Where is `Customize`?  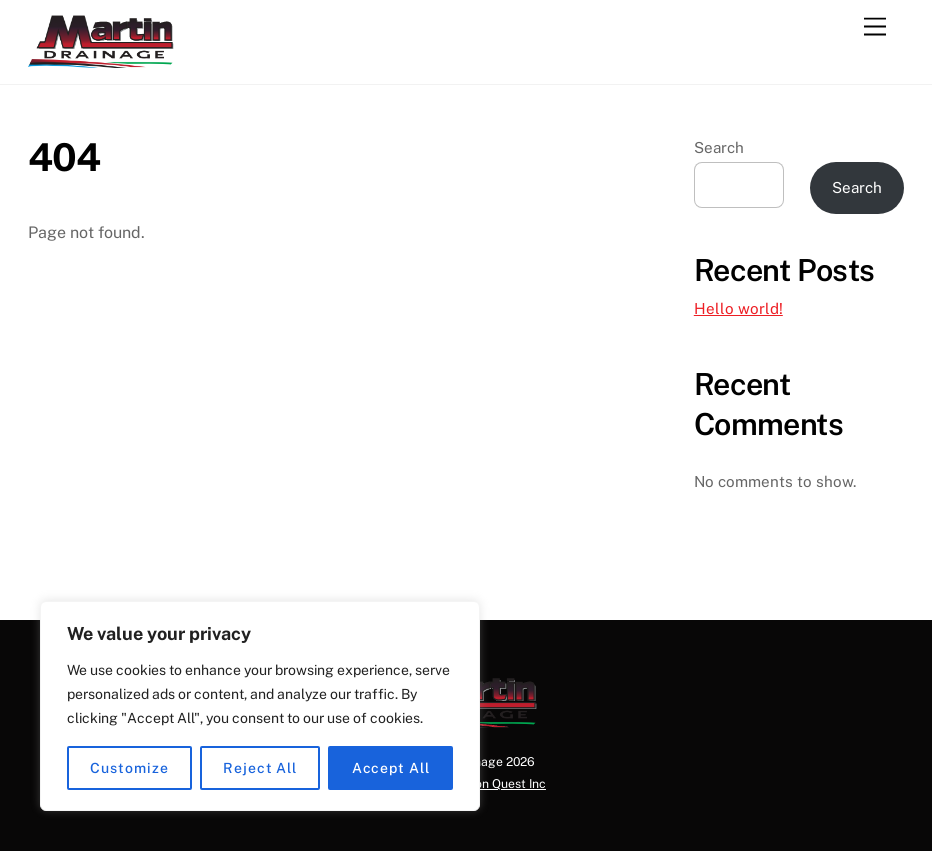
Customize is located at coordinates (129, 768).